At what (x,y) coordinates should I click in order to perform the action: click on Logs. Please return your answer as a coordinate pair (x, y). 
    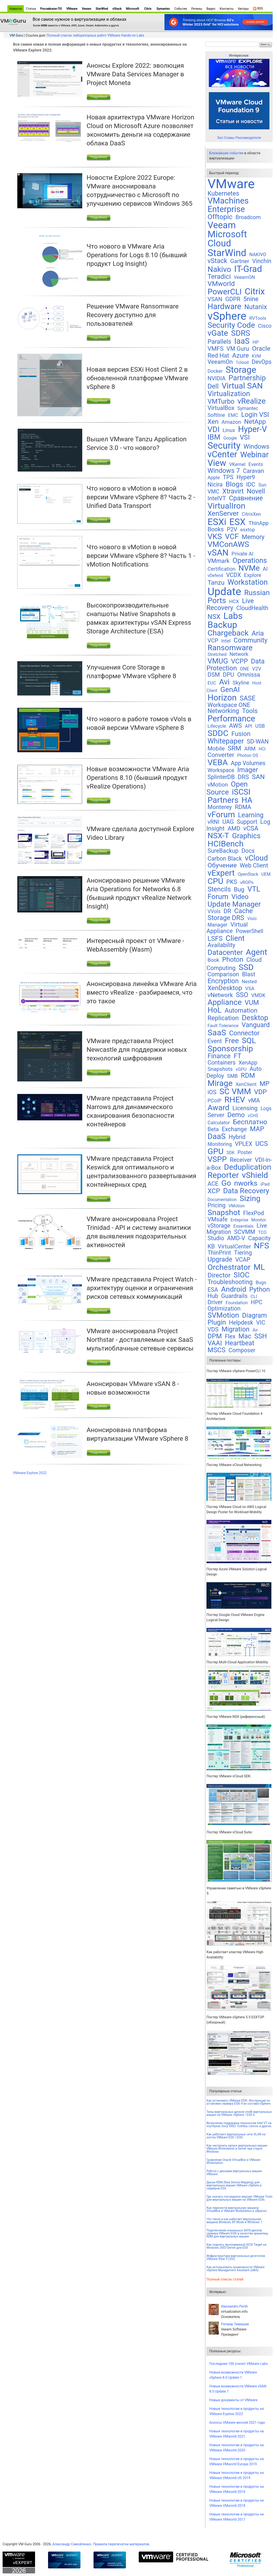
    Looking at the image, I should click on (266, 1108).